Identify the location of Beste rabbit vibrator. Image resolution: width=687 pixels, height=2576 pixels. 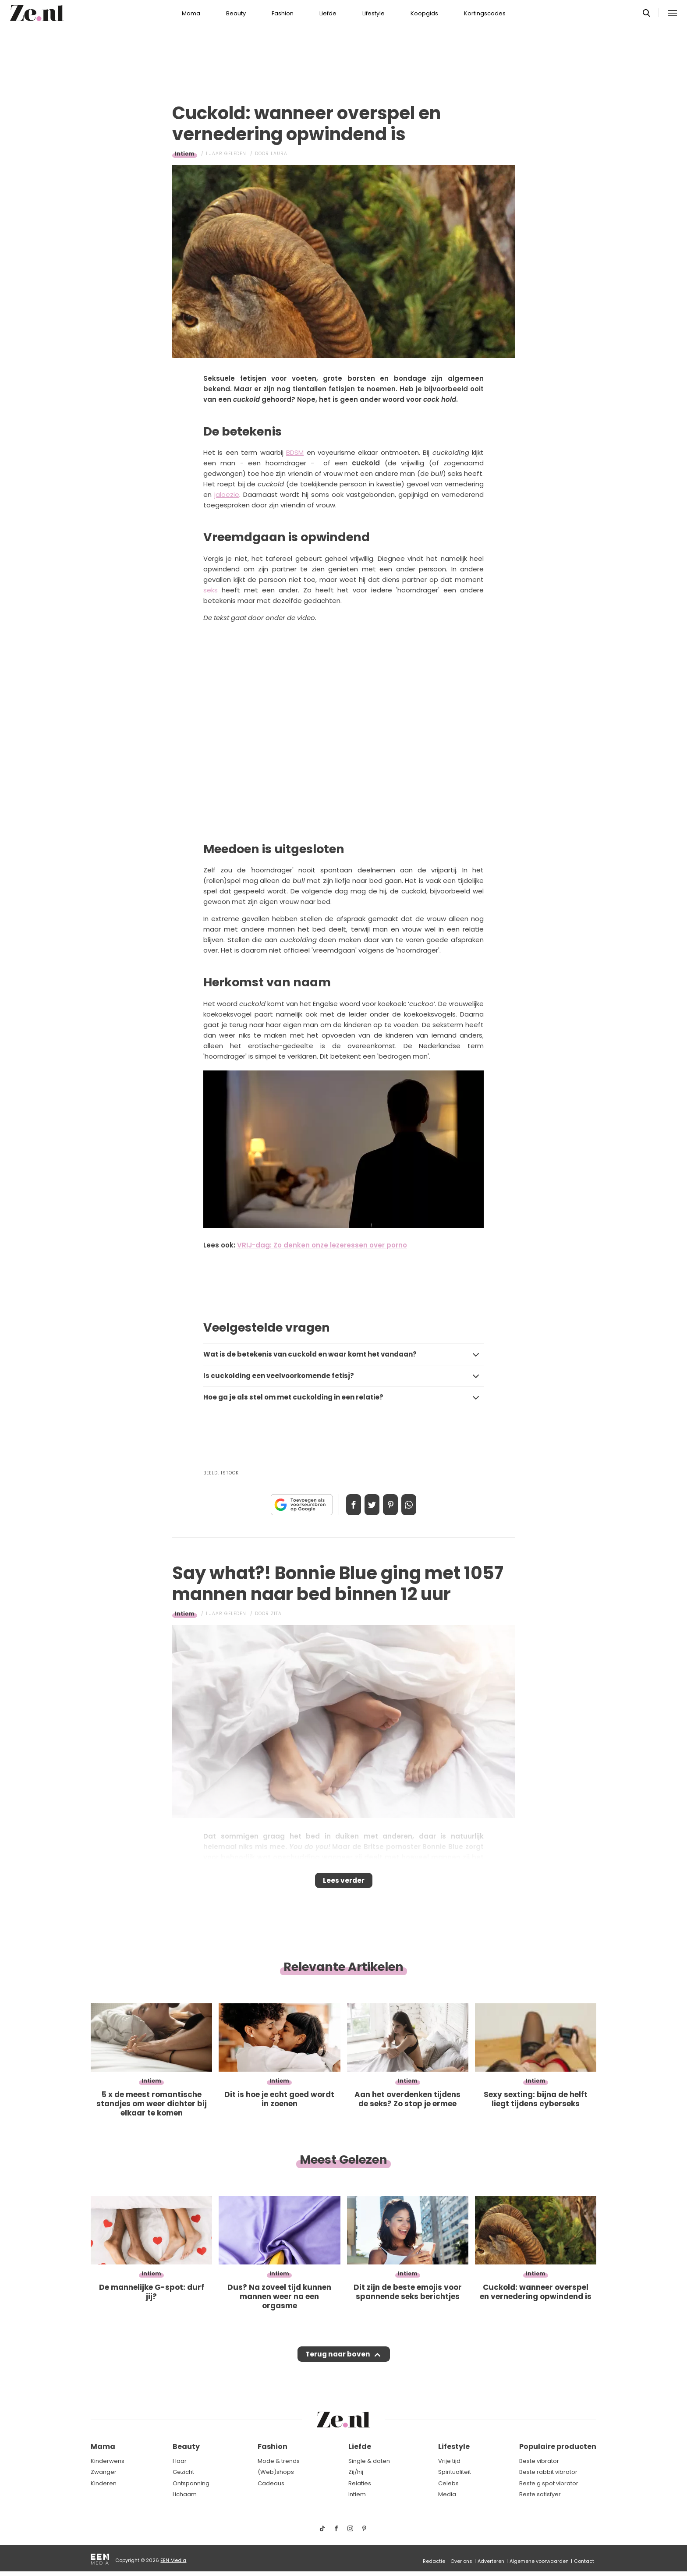
(548, 2472).